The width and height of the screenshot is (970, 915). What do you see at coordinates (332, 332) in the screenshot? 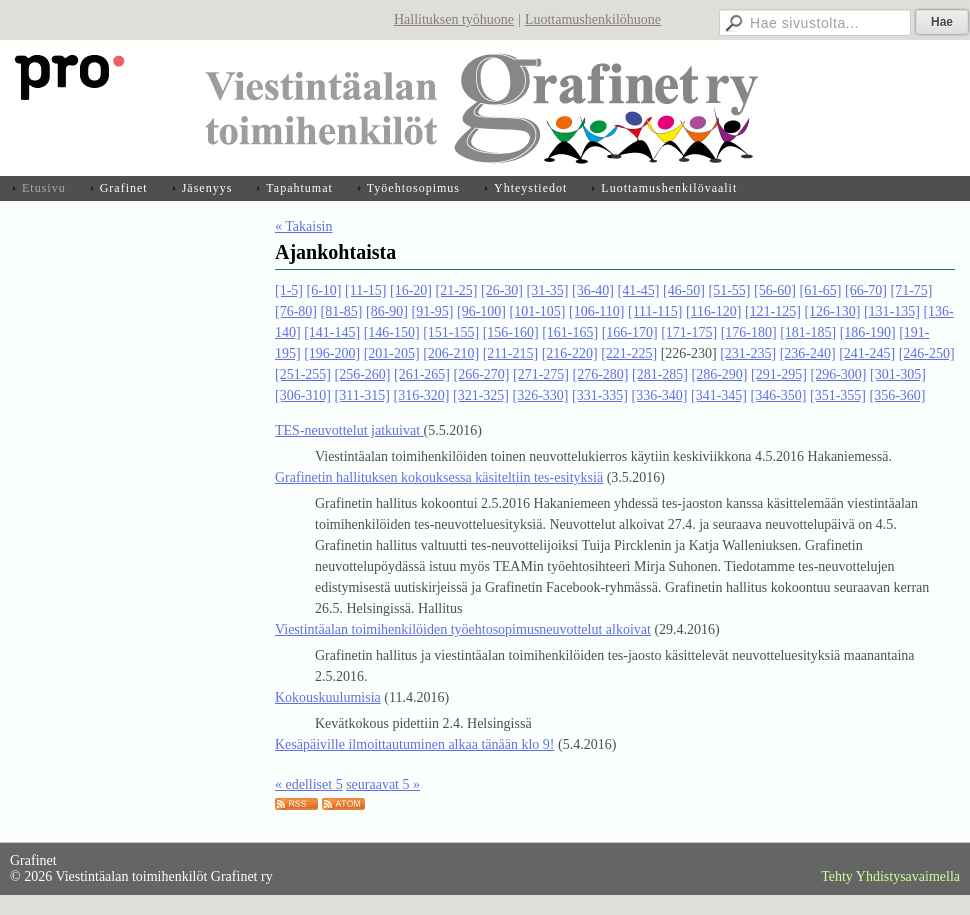
I see `[141-145]` at bounding box center [332, 332].